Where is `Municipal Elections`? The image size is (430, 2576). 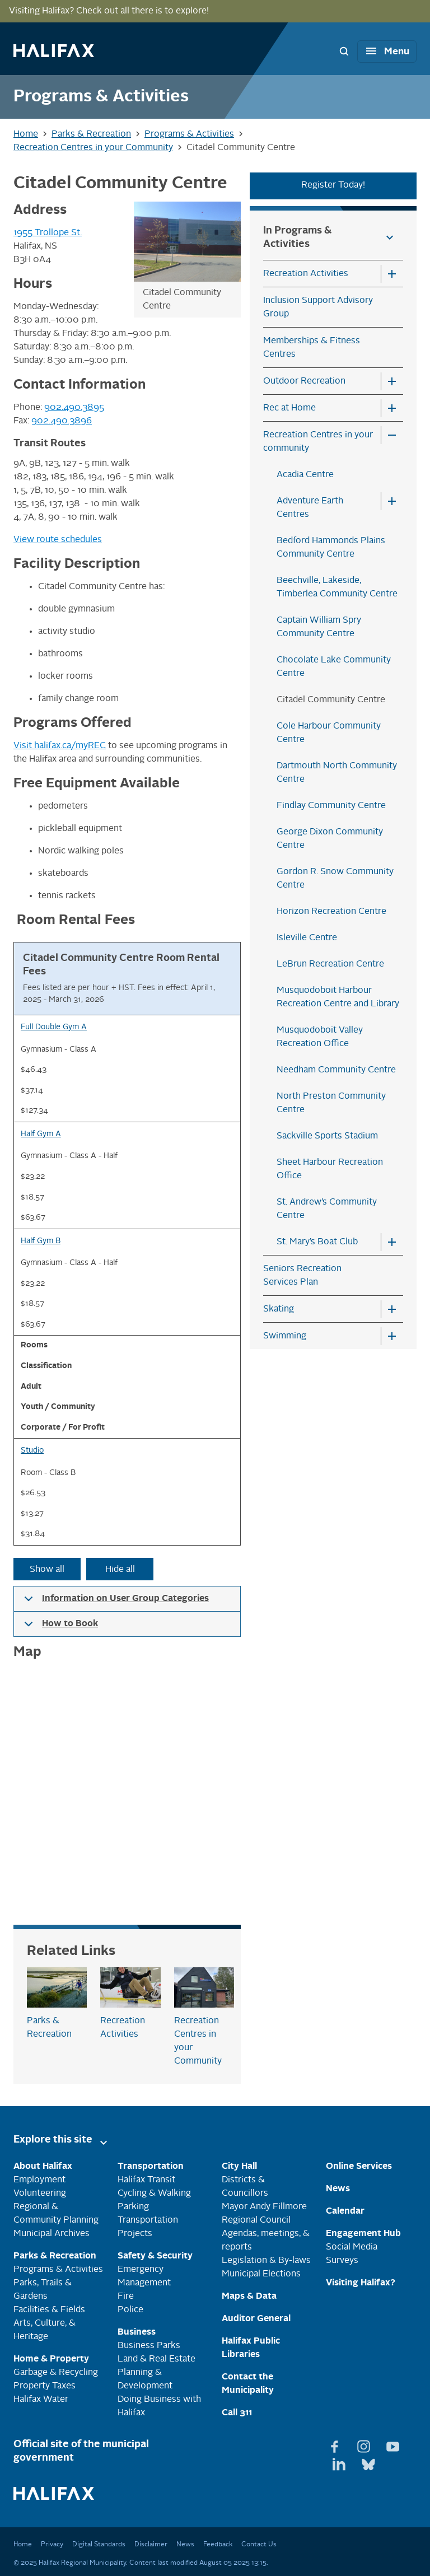 Municipal Elections is located at coordinates (261, 2274).